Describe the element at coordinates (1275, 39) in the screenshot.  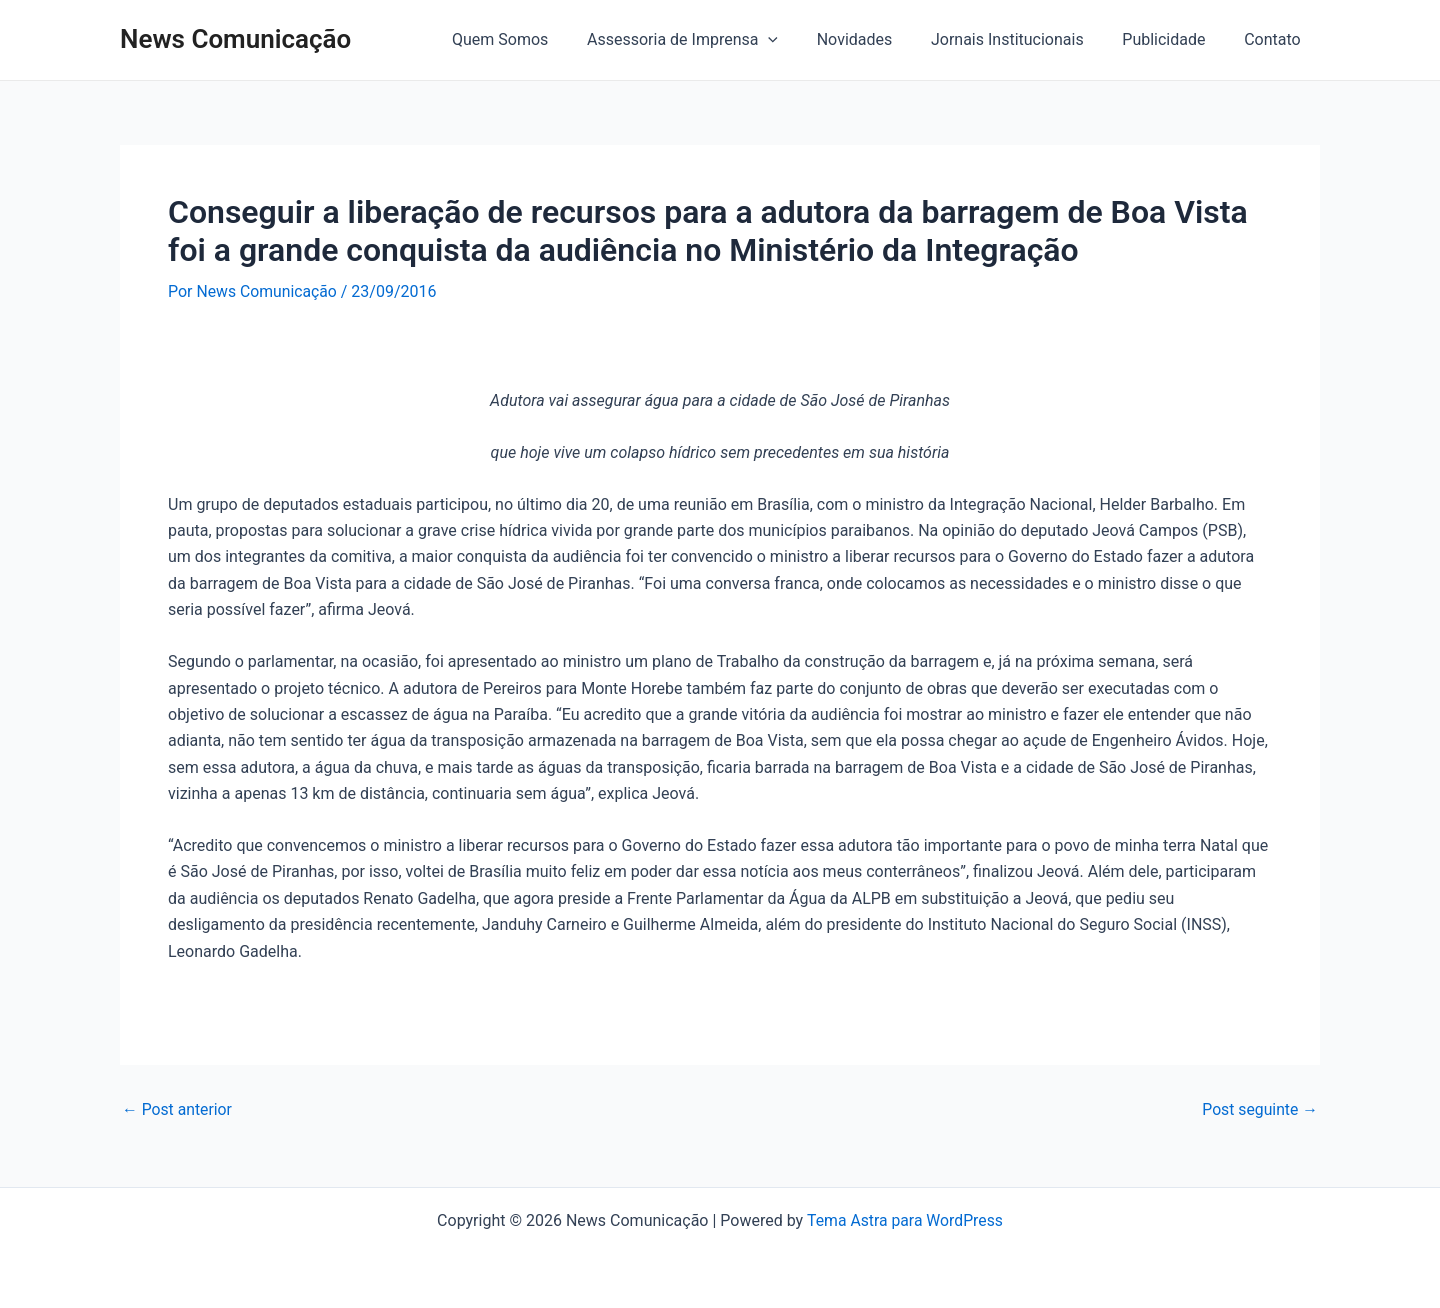
I see `Contato` at that location.